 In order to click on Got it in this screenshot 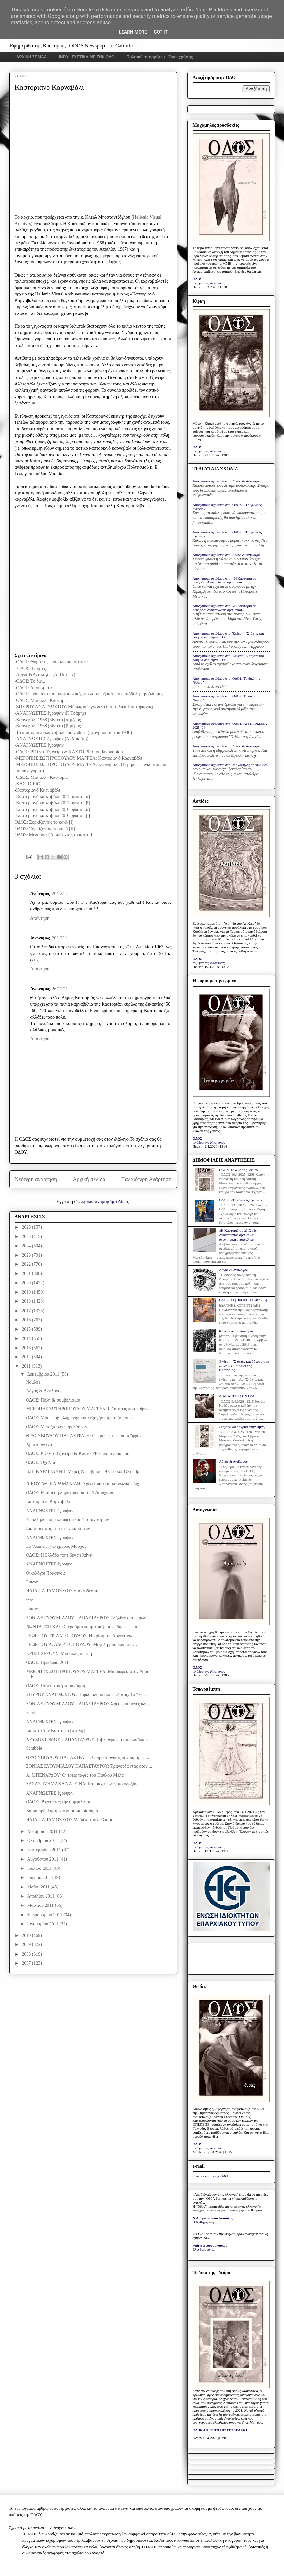, I will do `click(161, 32)`.